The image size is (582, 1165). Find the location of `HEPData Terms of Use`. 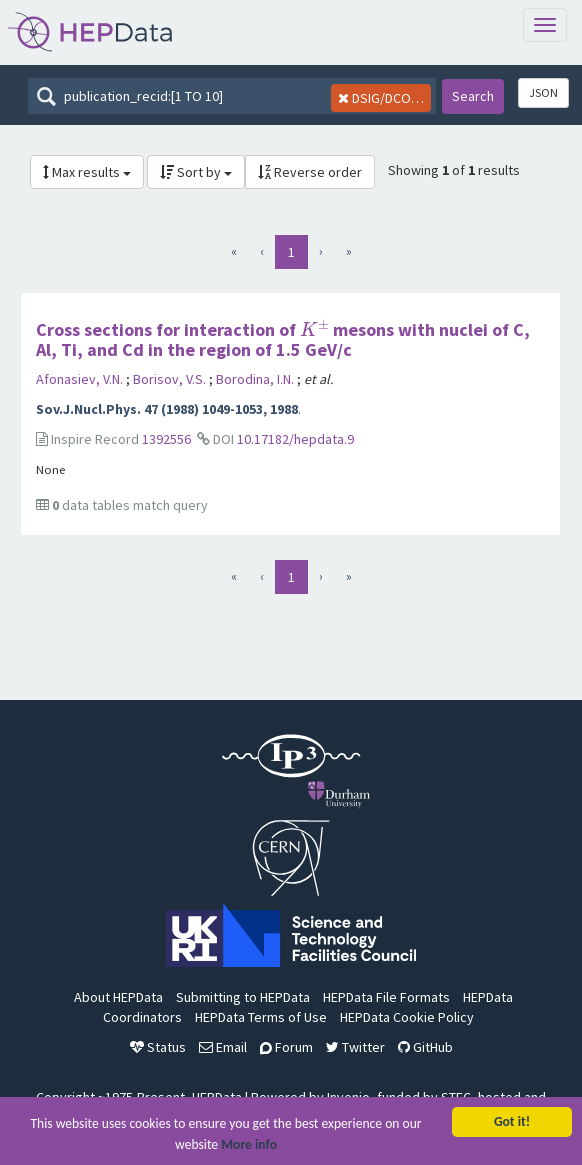

HEPData Terms of Use is located at coordinates (261, 1017).